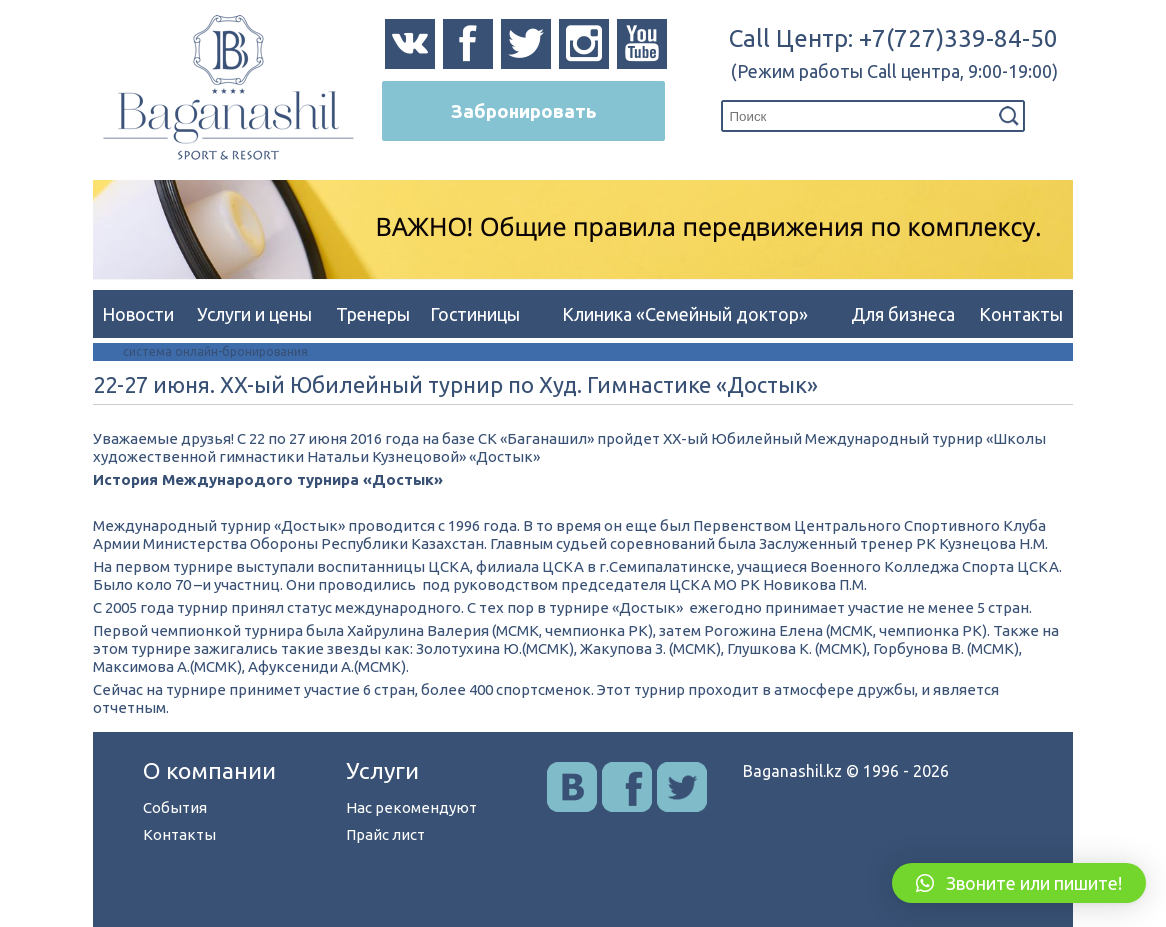 The width and height of the screenshot is (1166, 927). I want to click on Тренеры, so click(373, 314).